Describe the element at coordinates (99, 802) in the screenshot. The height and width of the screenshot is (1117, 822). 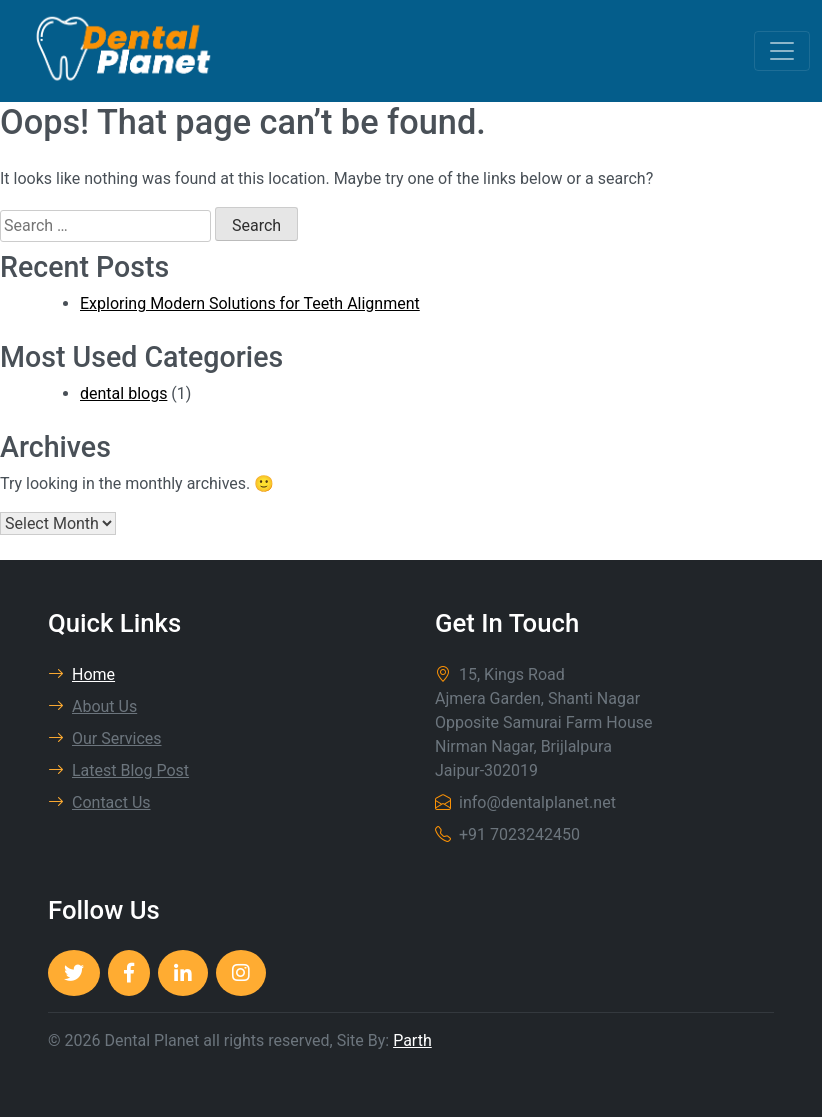
I see `Contact Us` at that location.